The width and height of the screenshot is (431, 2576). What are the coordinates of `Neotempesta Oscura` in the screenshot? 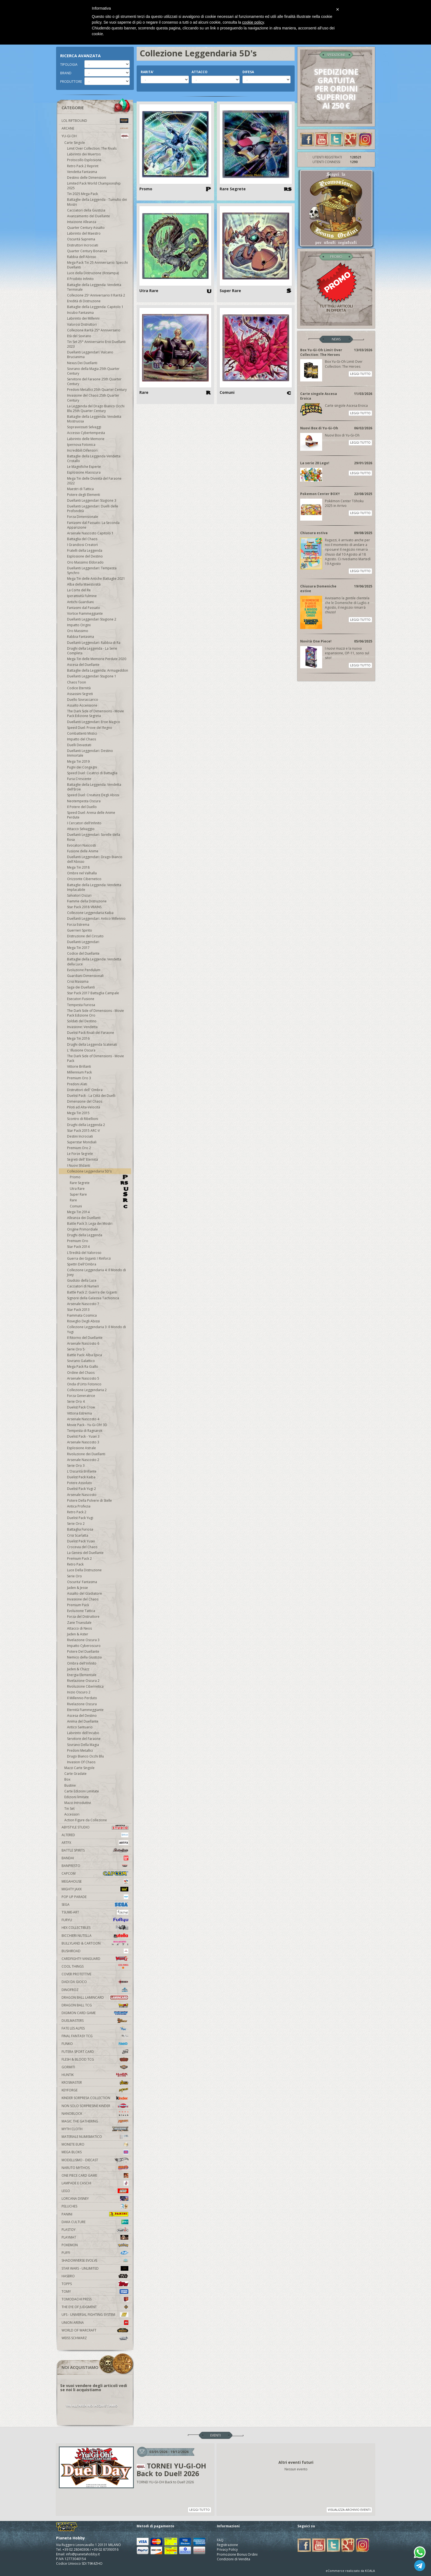 It's located at (84, 801).